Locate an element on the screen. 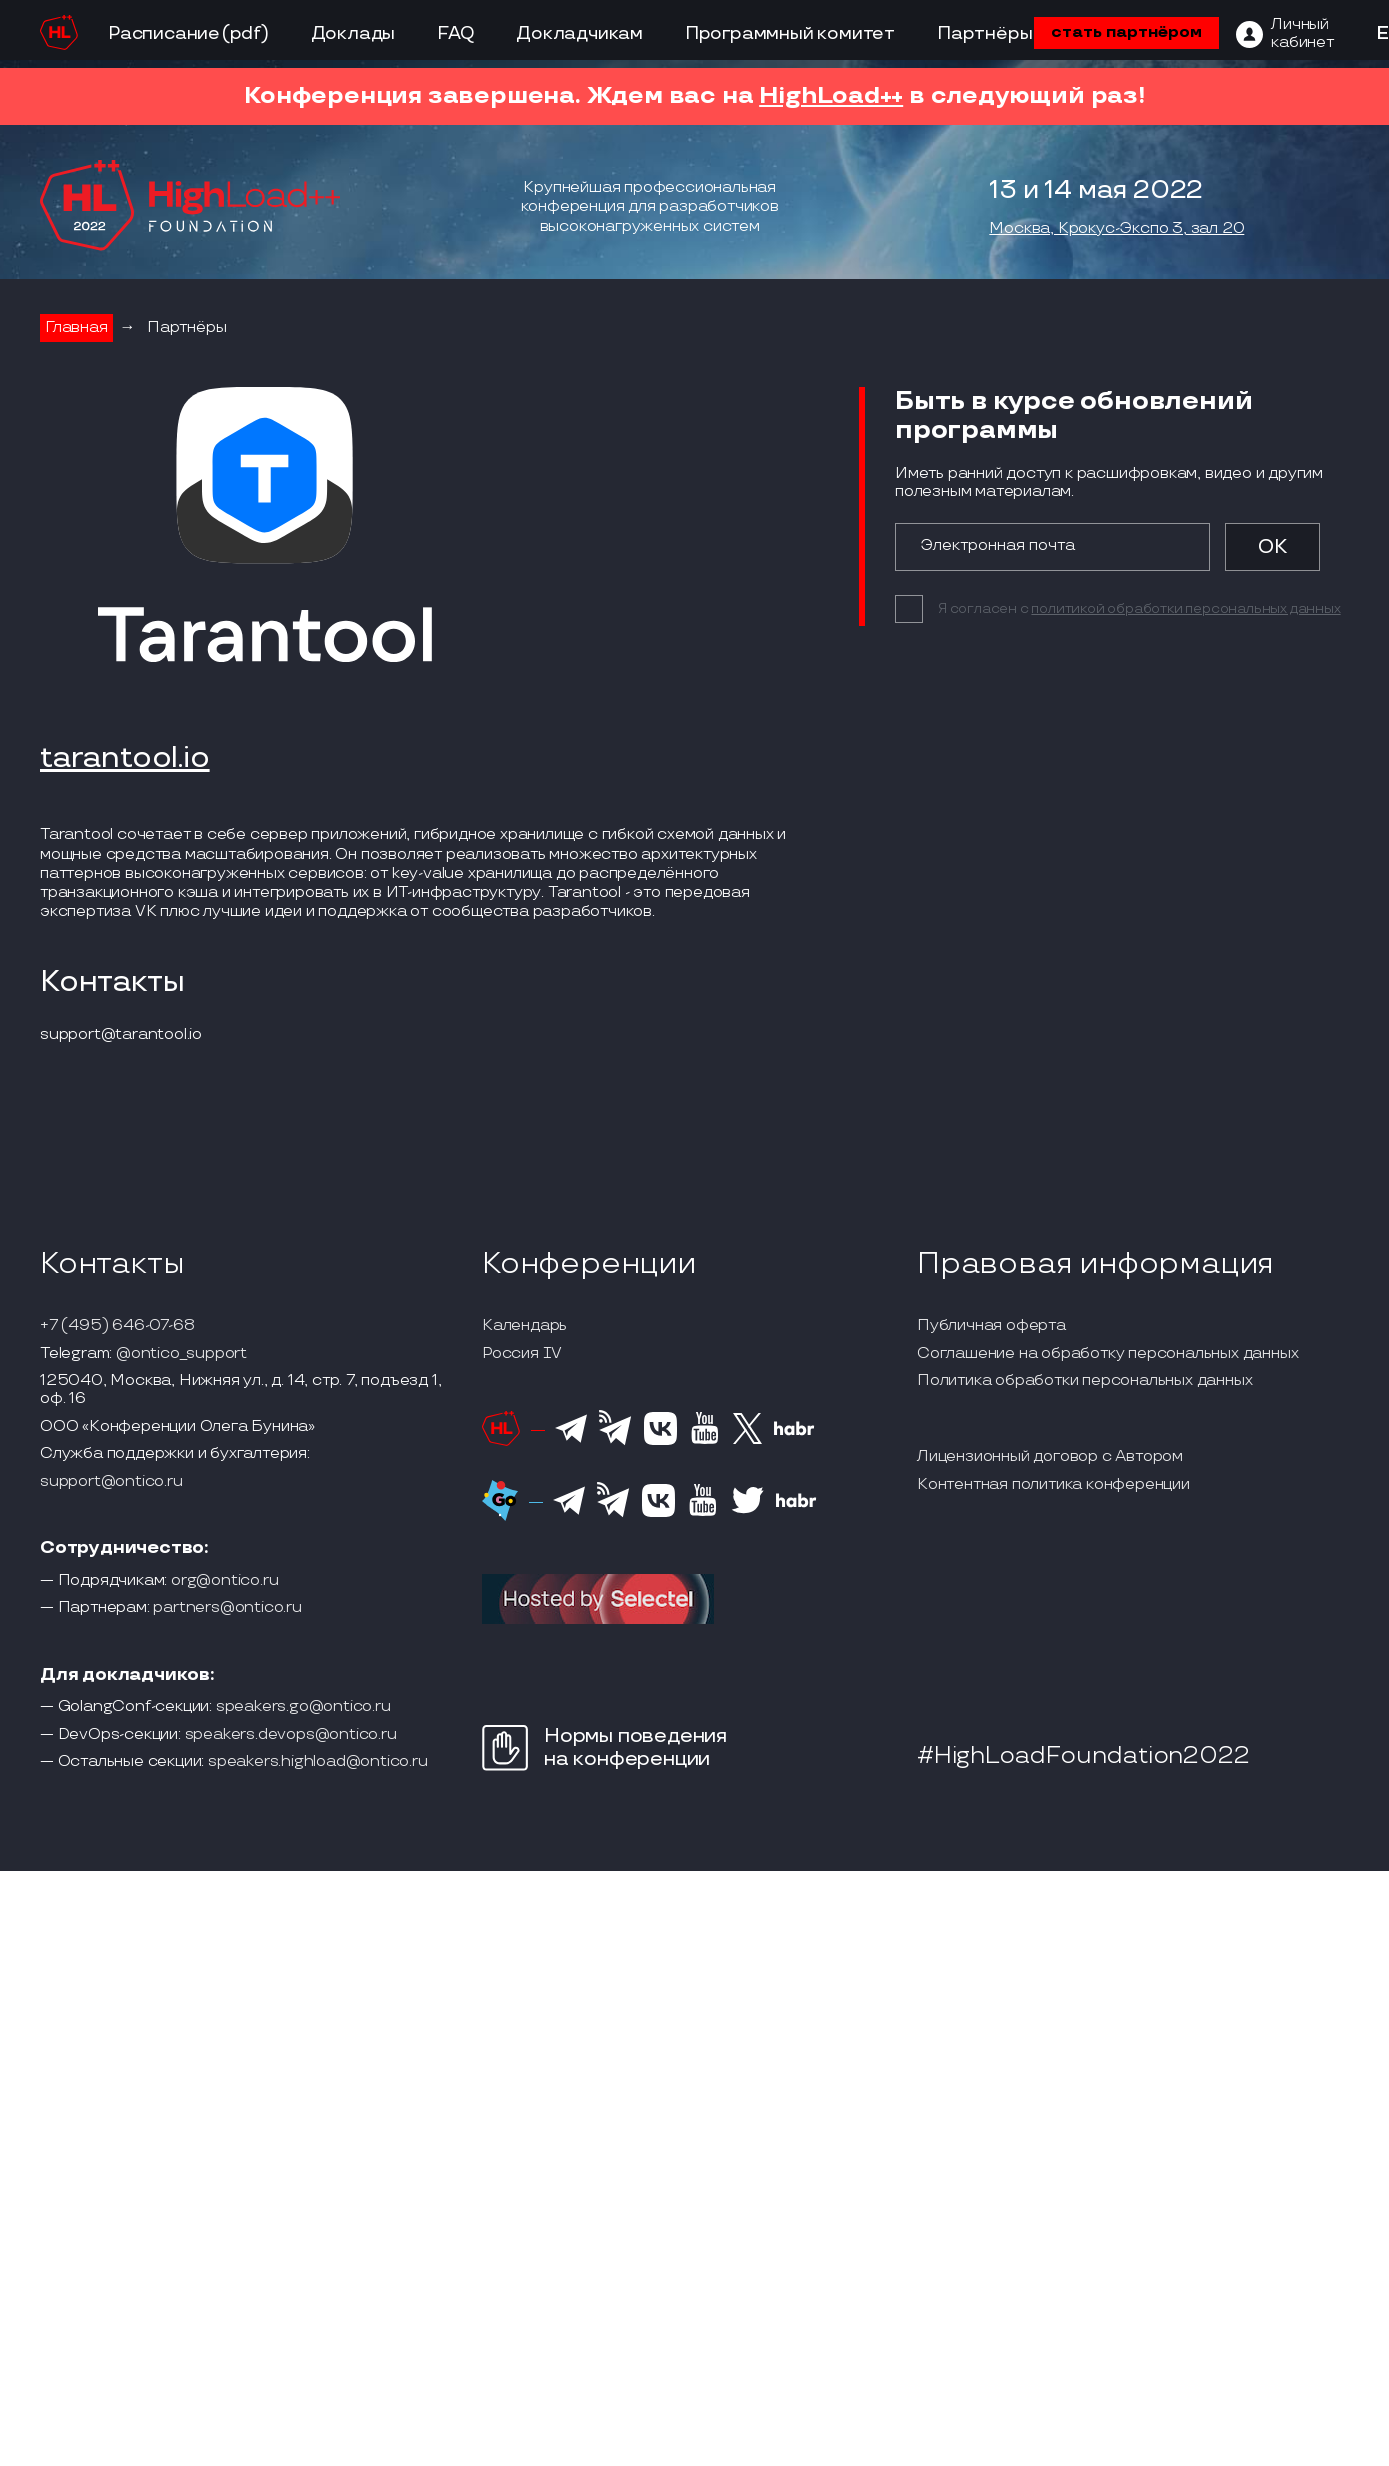  Публичная оферта is located at coordinates (991, 1326).